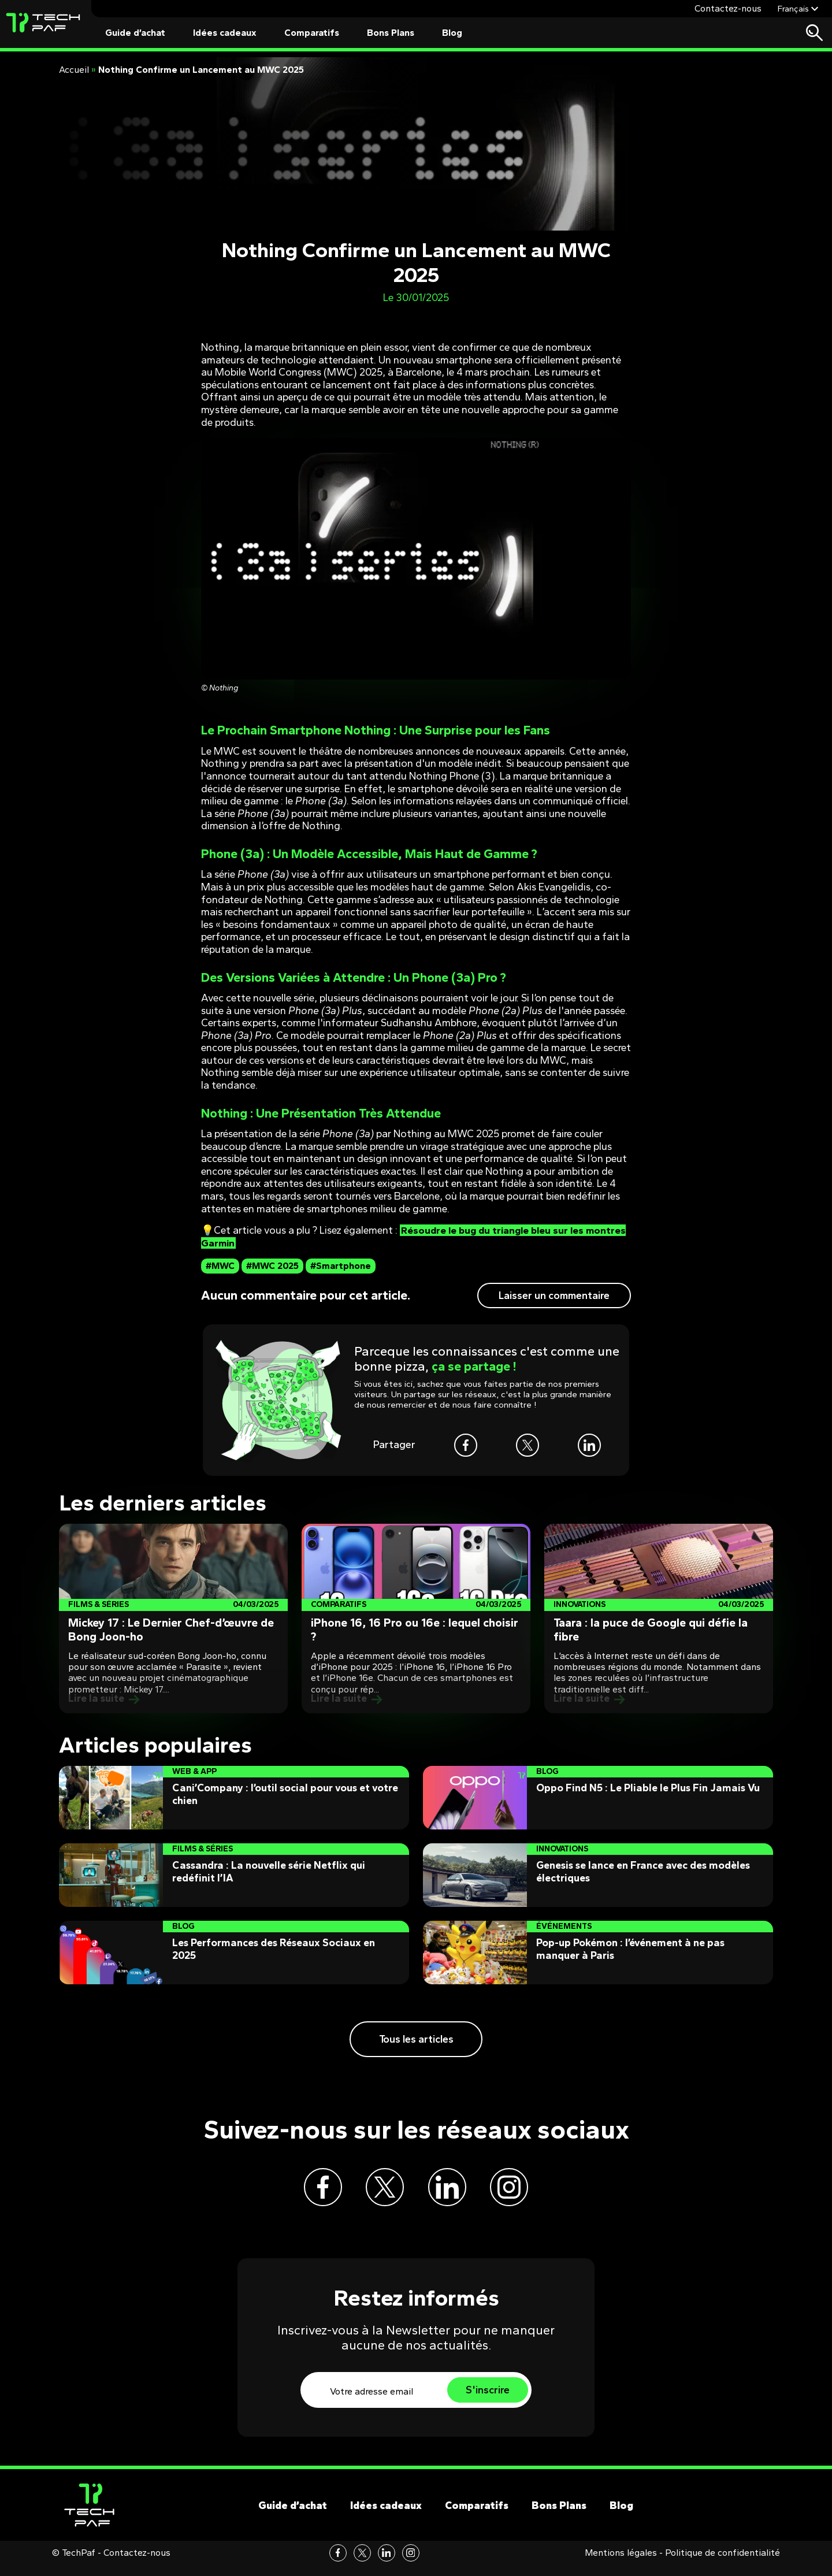  Describe the element at coordinates (390, 32) in the screenshot. I see `Bons Plans` at that location.